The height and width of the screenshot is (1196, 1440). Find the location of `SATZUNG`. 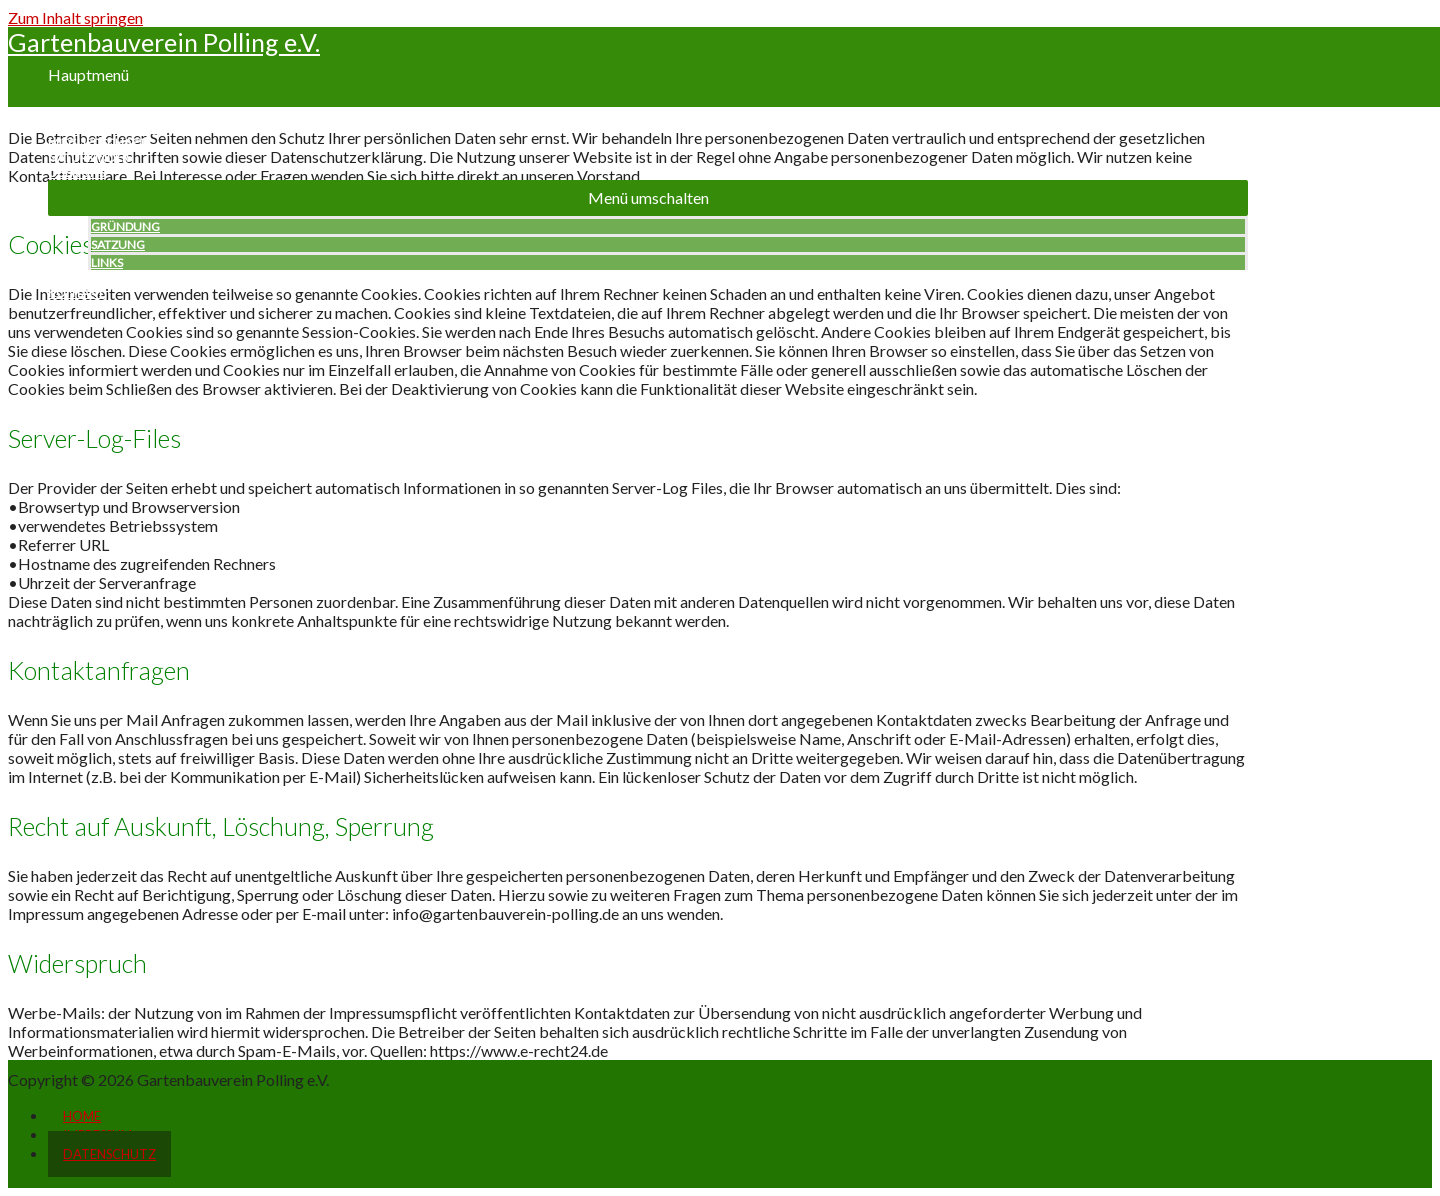

SATZUNG is located at coordinates (118, 244).